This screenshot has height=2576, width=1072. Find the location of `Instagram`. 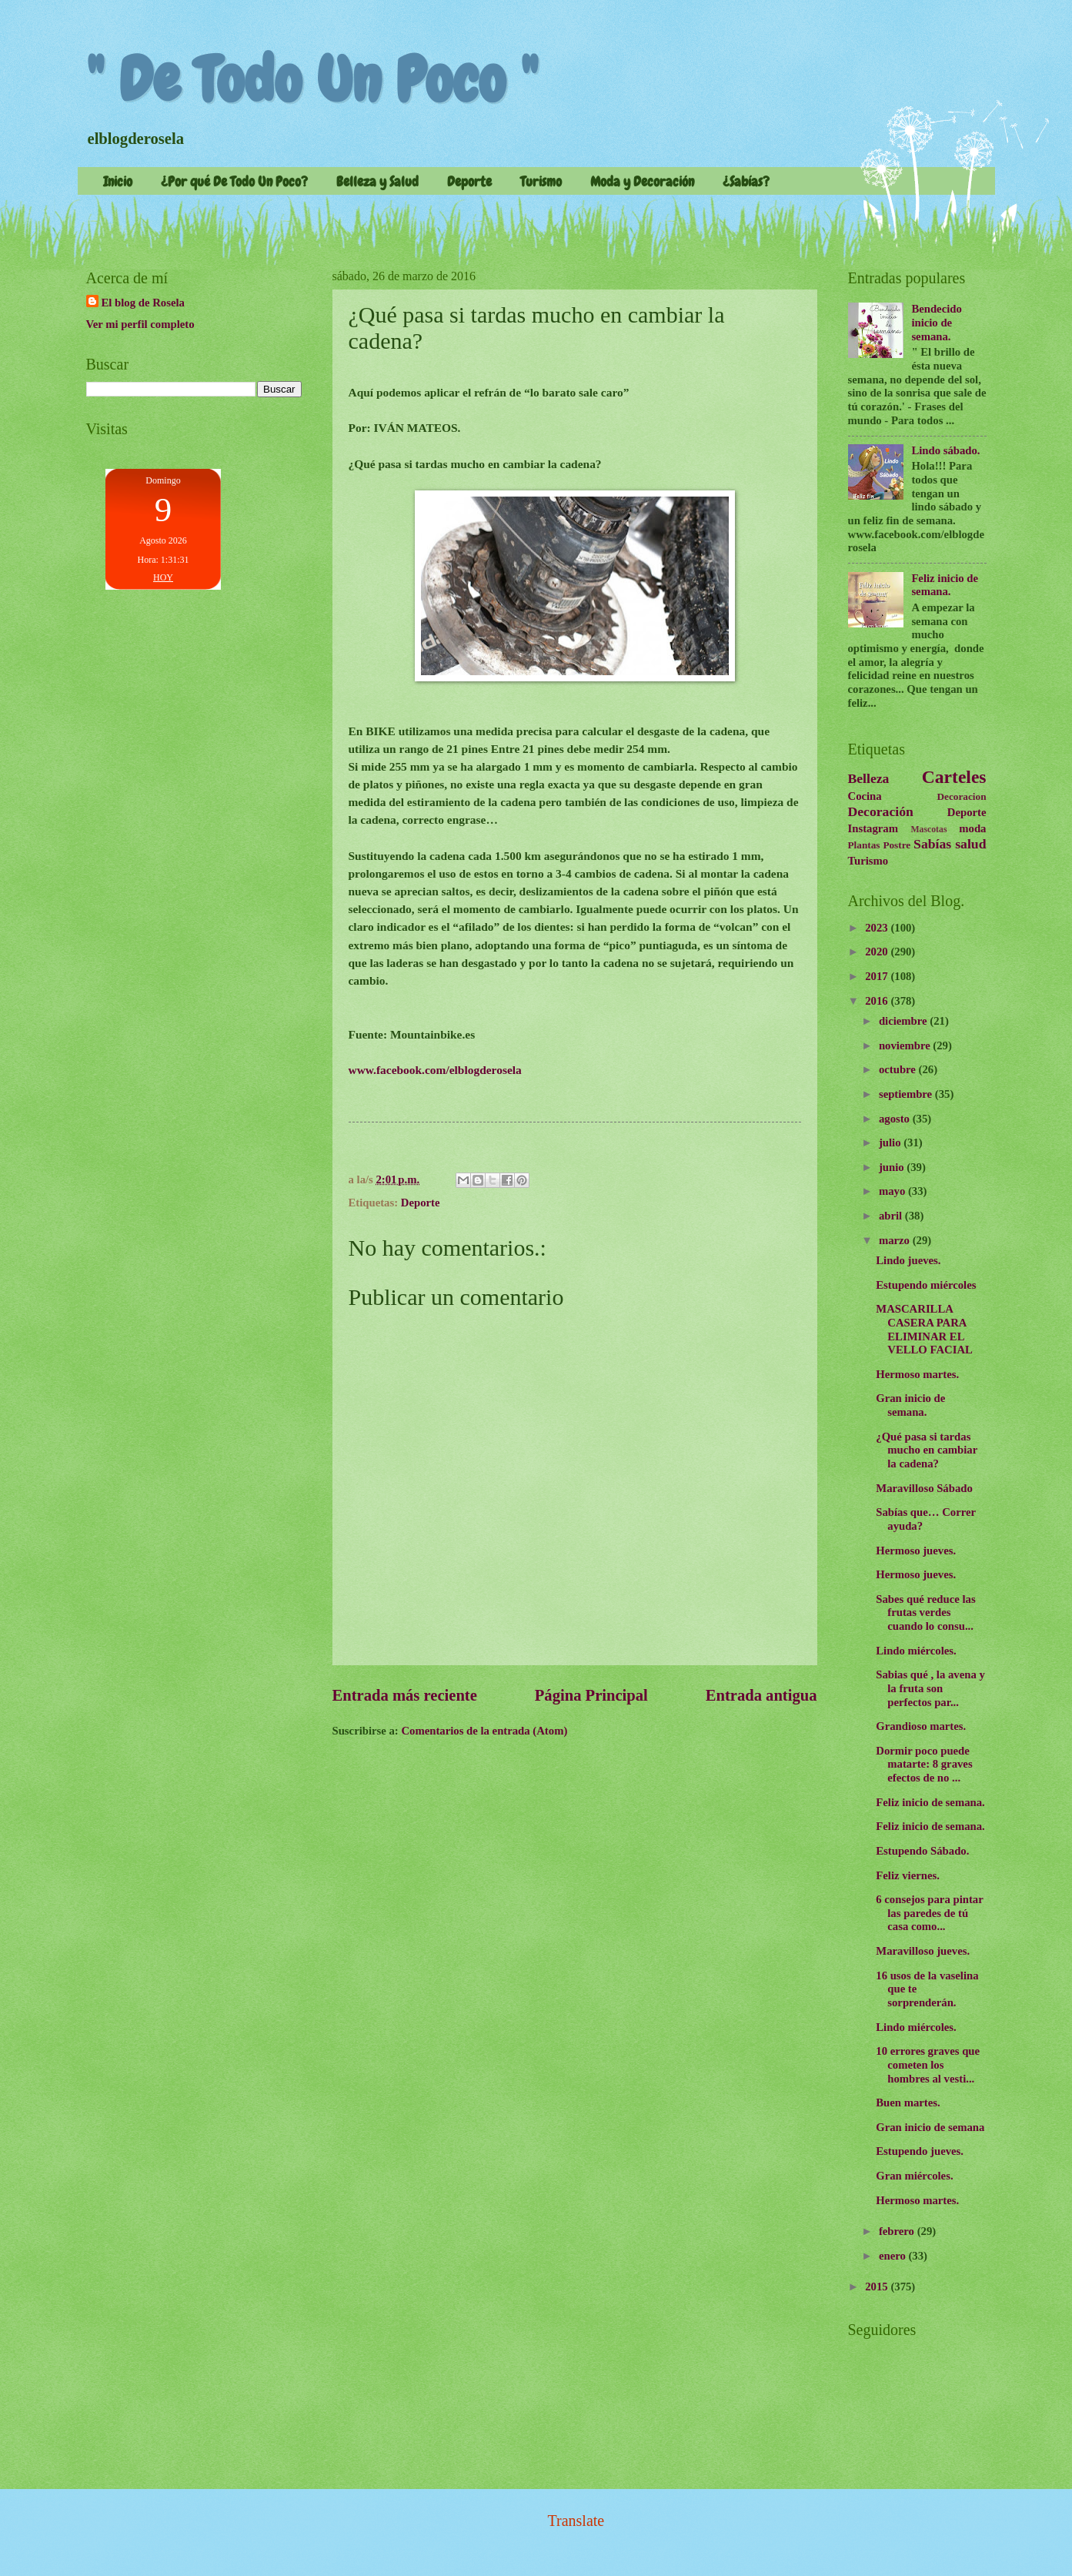

Instagram is located at coordinates (873, 828).